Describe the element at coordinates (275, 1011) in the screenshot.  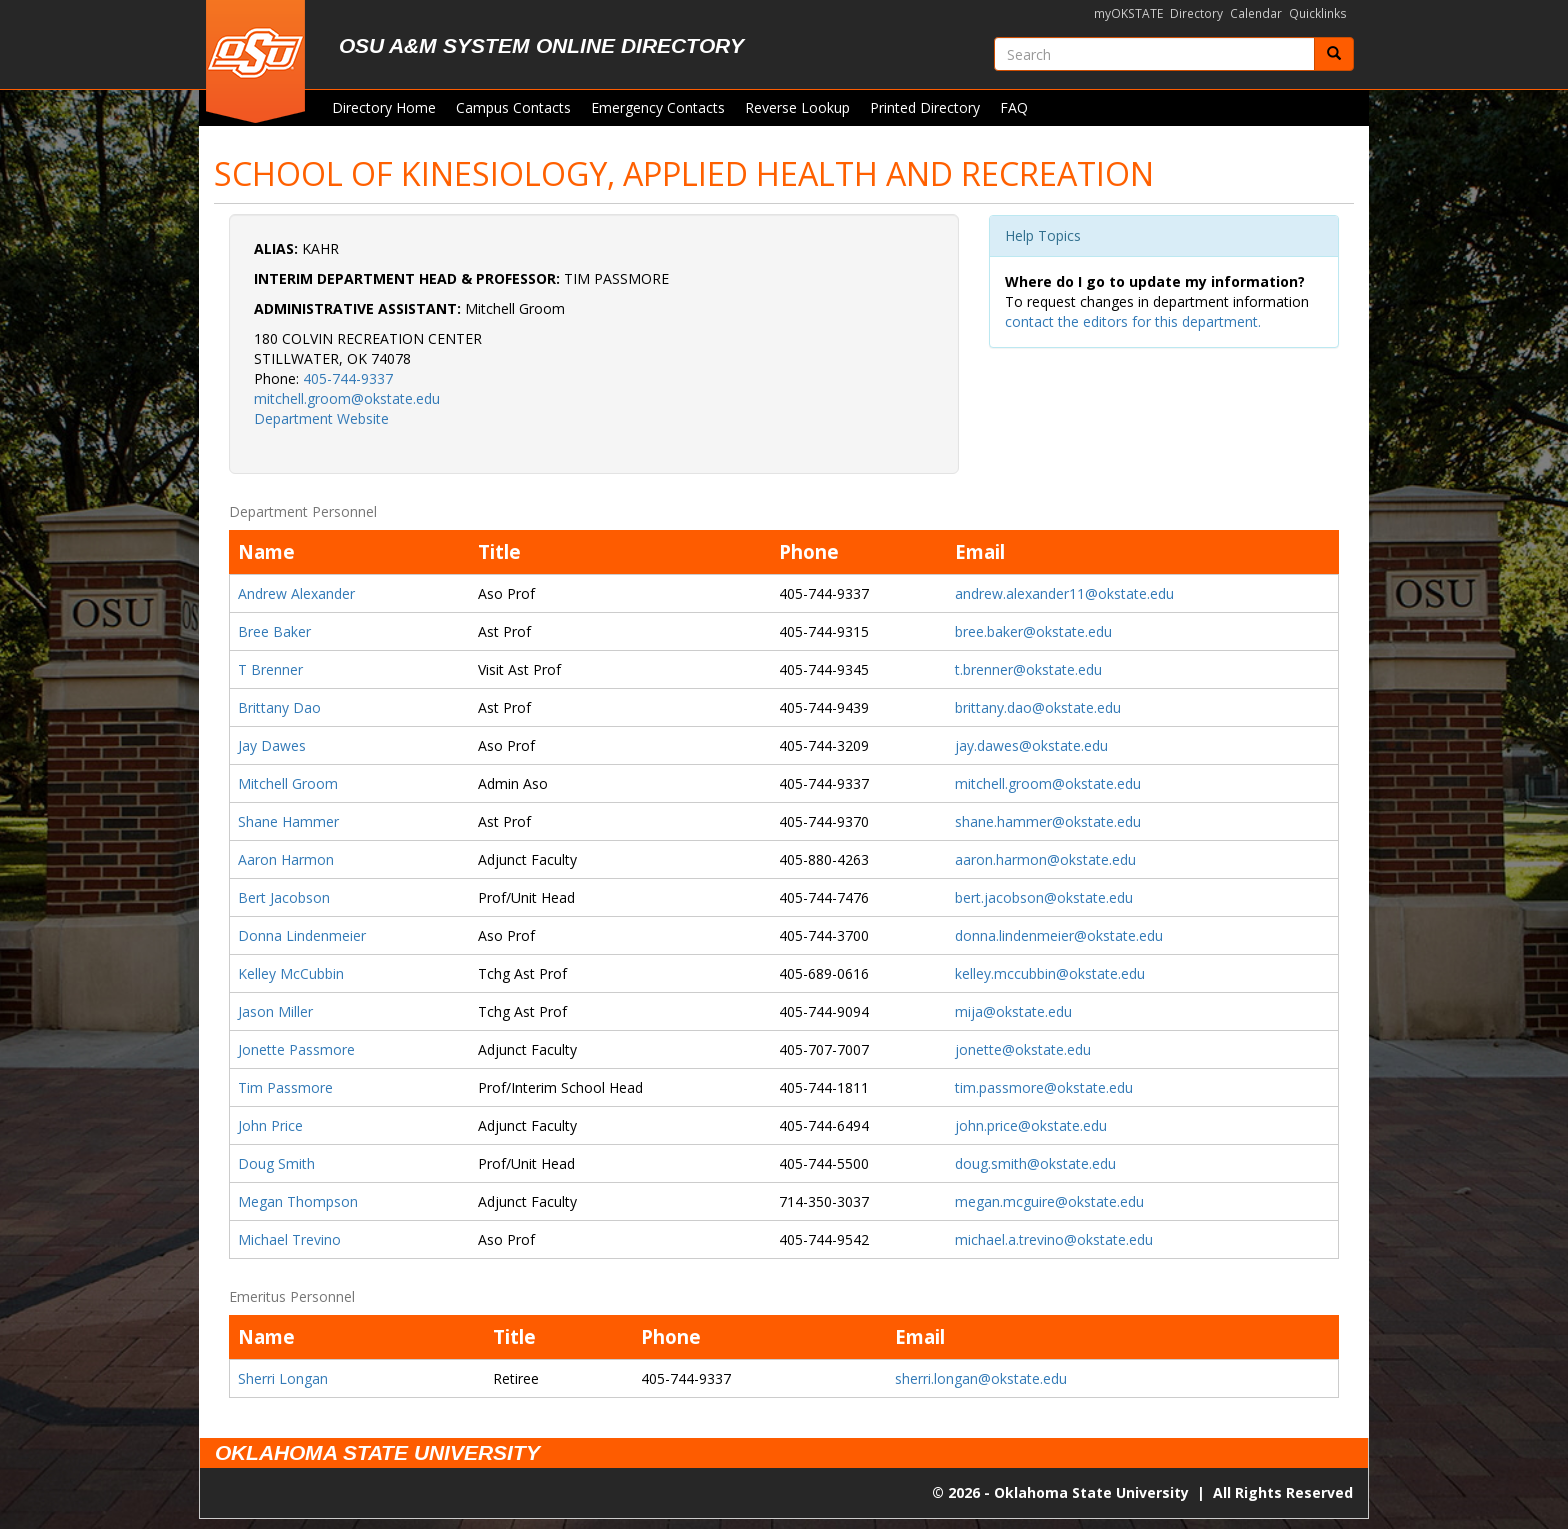
I see `Jason Miller` at that location.